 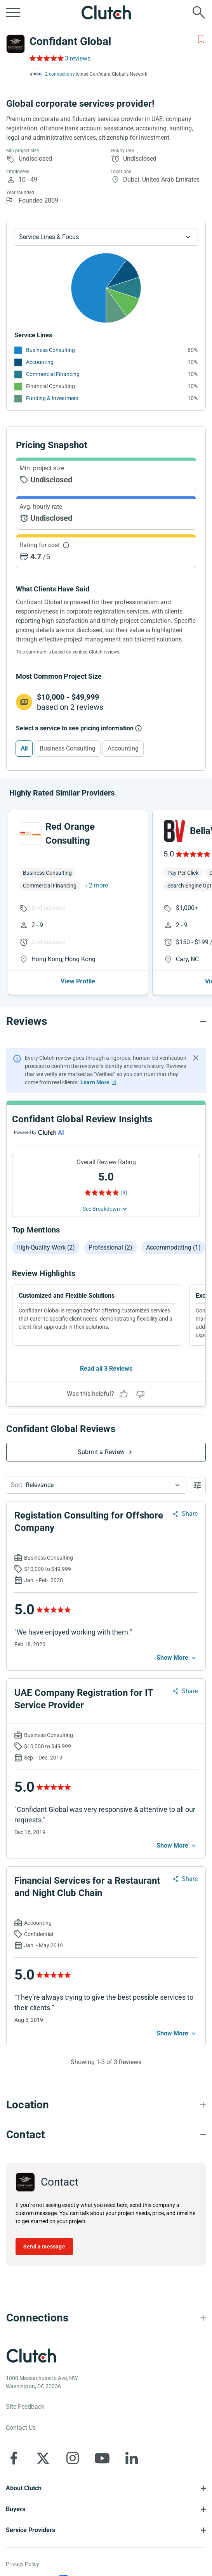 I want to click on Accounting [Select Accounting], so click(x=123, y=748).